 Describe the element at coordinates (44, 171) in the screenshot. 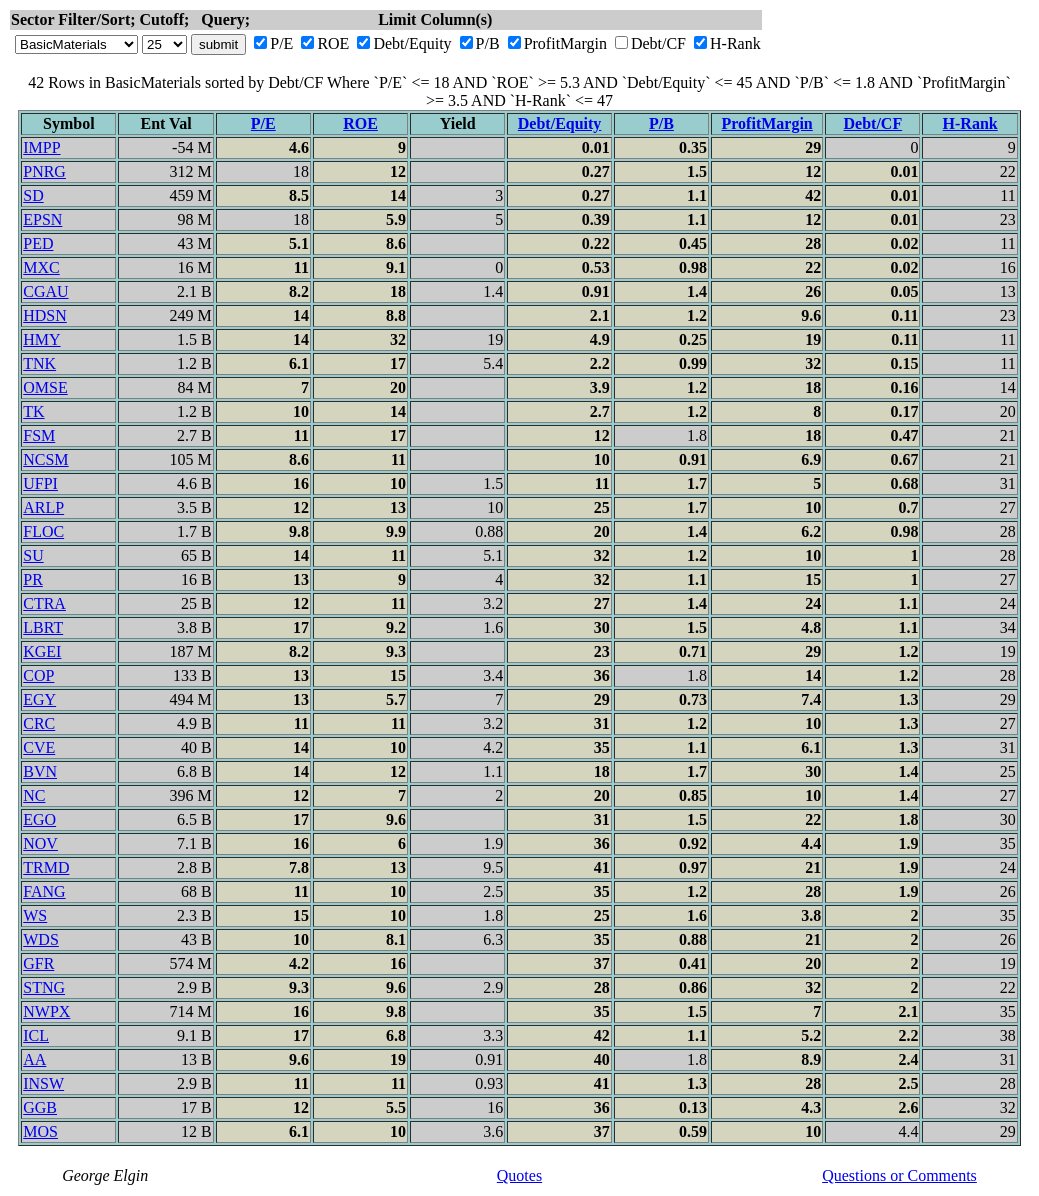

I see `PNRG` at that location.